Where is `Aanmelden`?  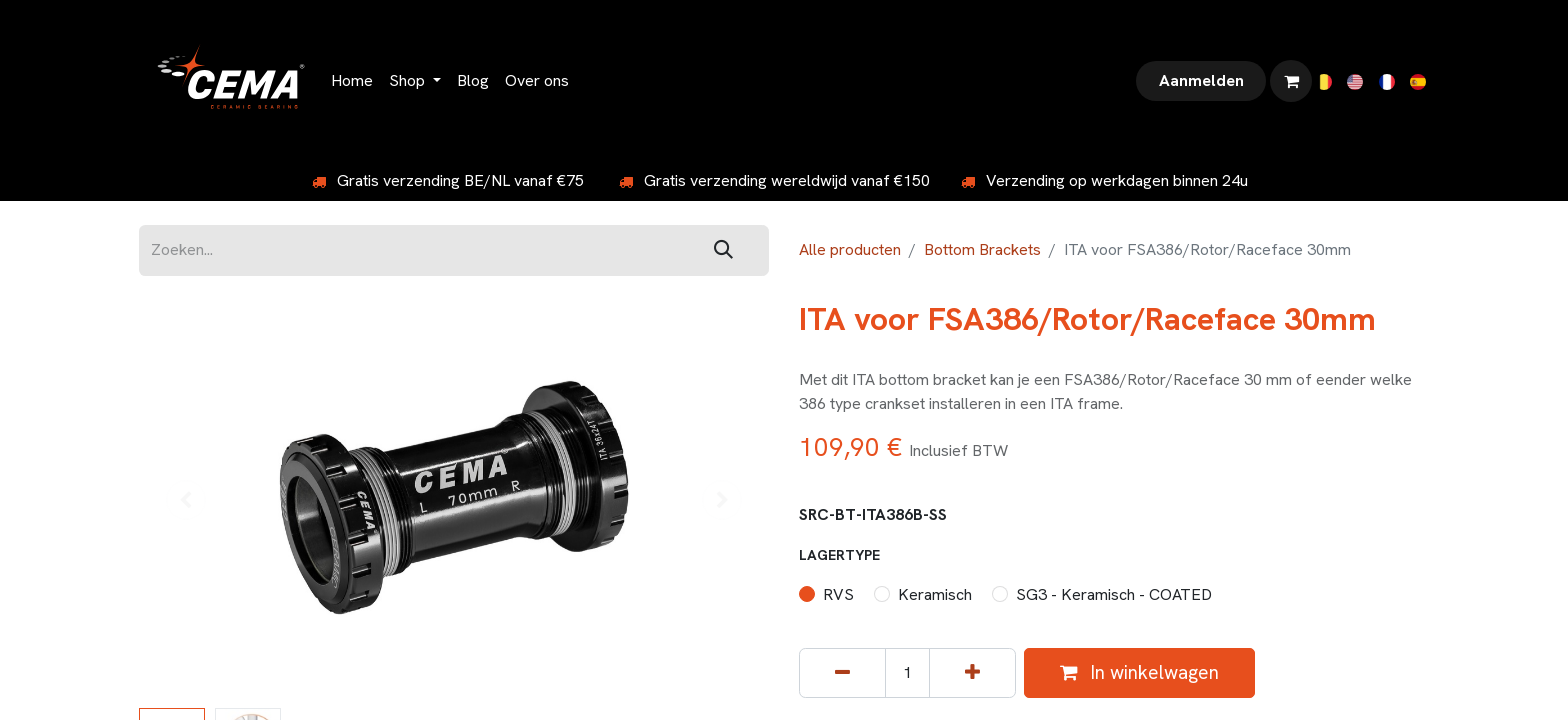 Aanmelden is located at coordinates (1201, 80).